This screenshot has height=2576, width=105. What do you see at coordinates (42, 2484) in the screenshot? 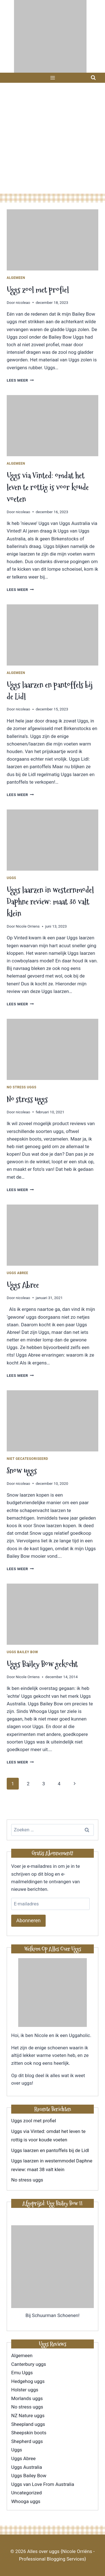
I see `Uggs van Love From Australia` at bounding box center [42, 2484].